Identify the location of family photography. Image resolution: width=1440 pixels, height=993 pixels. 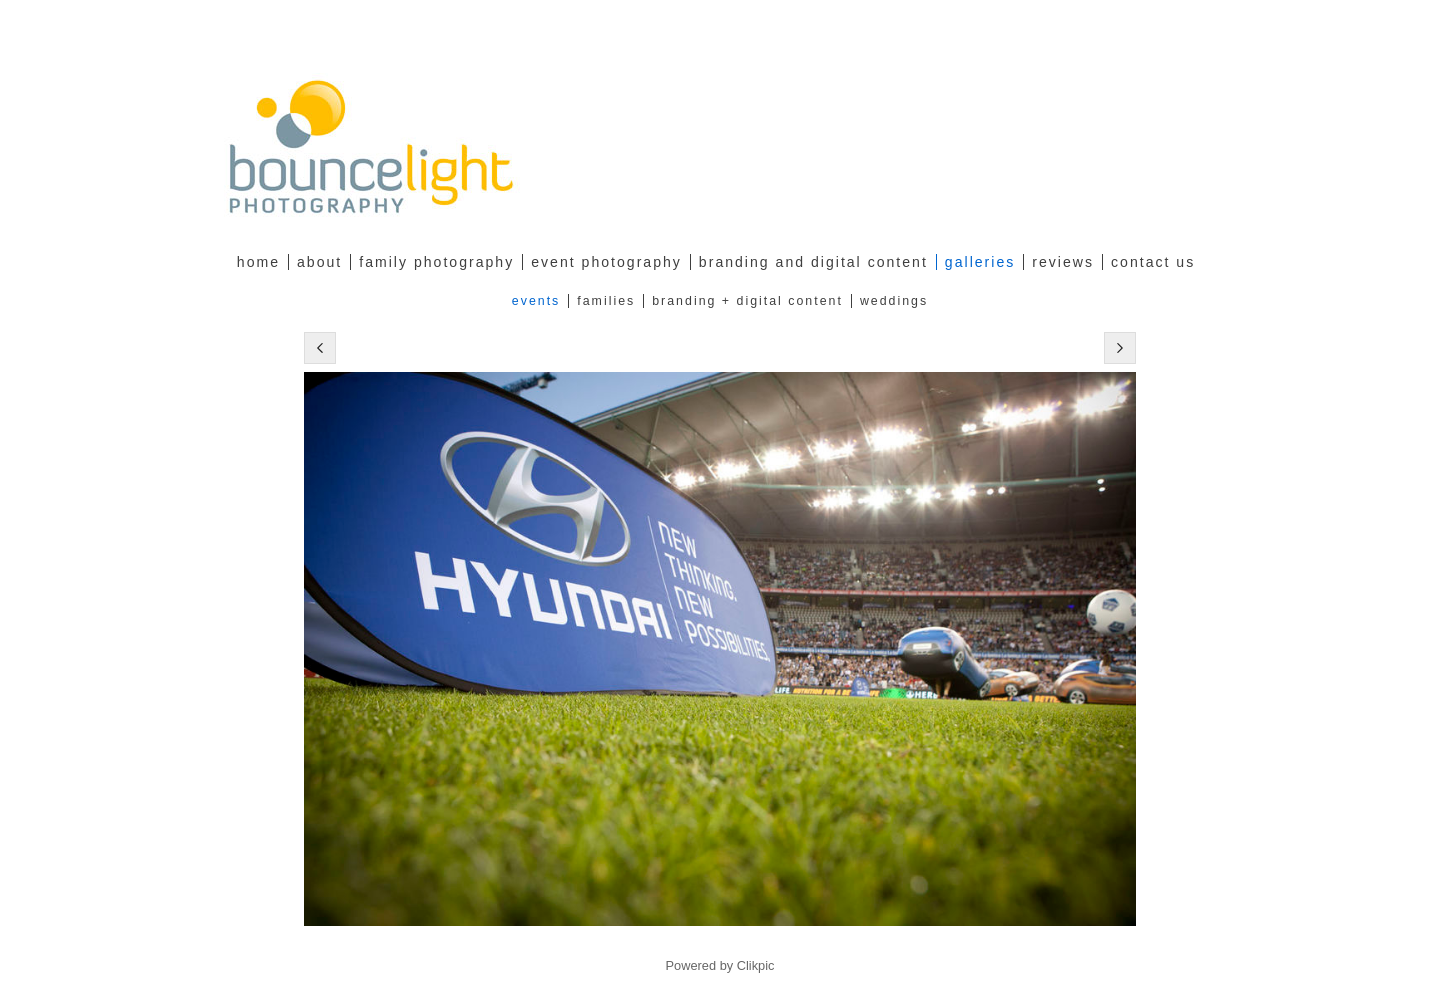
(436, 262).